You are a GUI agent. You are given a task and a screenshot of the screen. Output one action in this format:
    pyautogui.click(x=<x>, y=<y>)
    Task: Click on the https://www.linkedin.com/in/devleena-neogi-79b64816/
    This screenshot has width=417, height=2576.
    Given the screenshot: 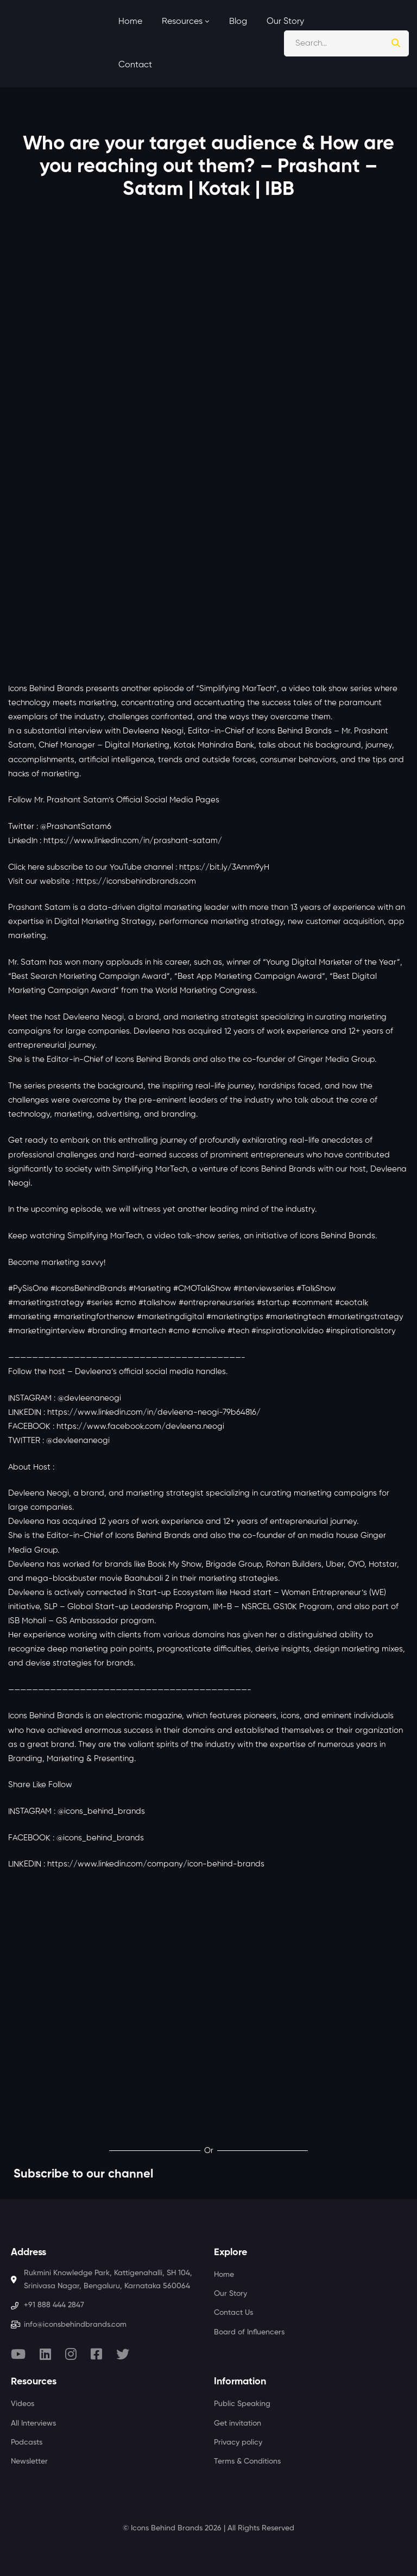 What is the action you would take?
    pyautogui.click(x=154, y=1412)
    